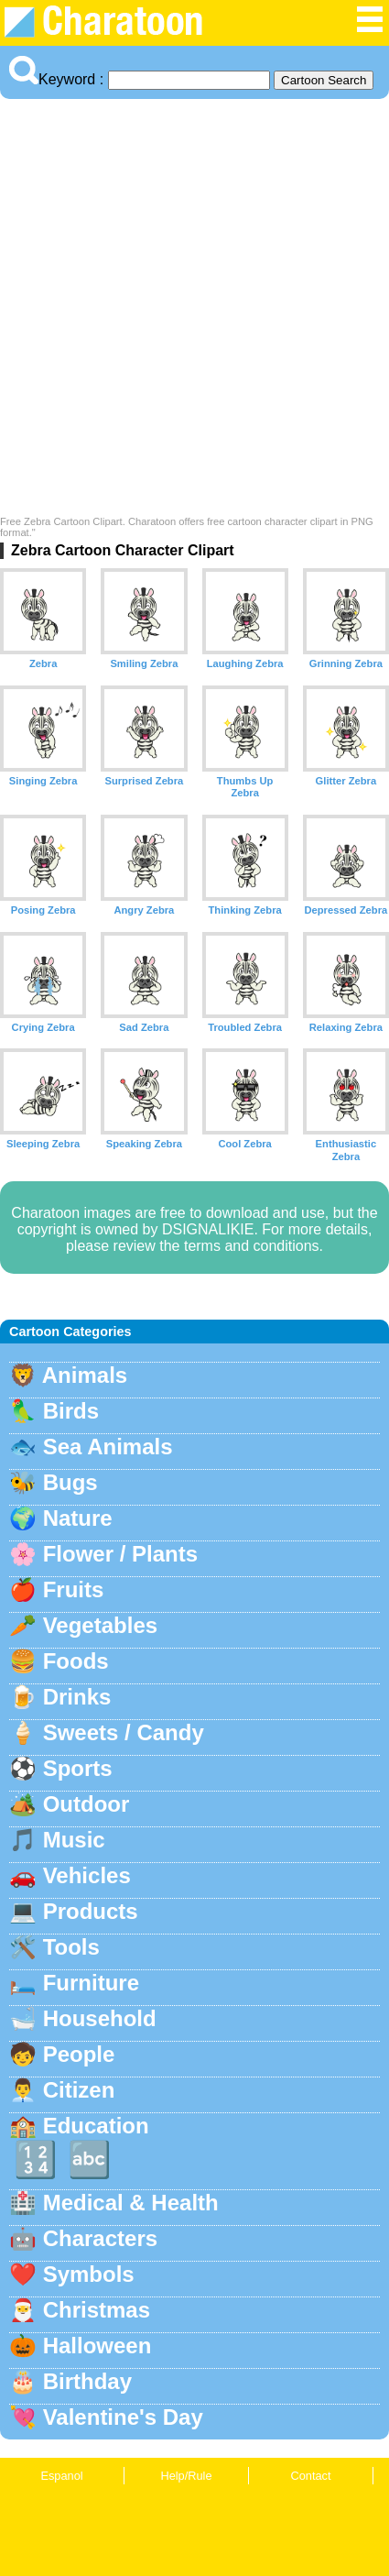 This screenshot has width=389, height=2576. Describe the element at coordinates (76, 1661) in the screenshot. I see `Foods` at that location.